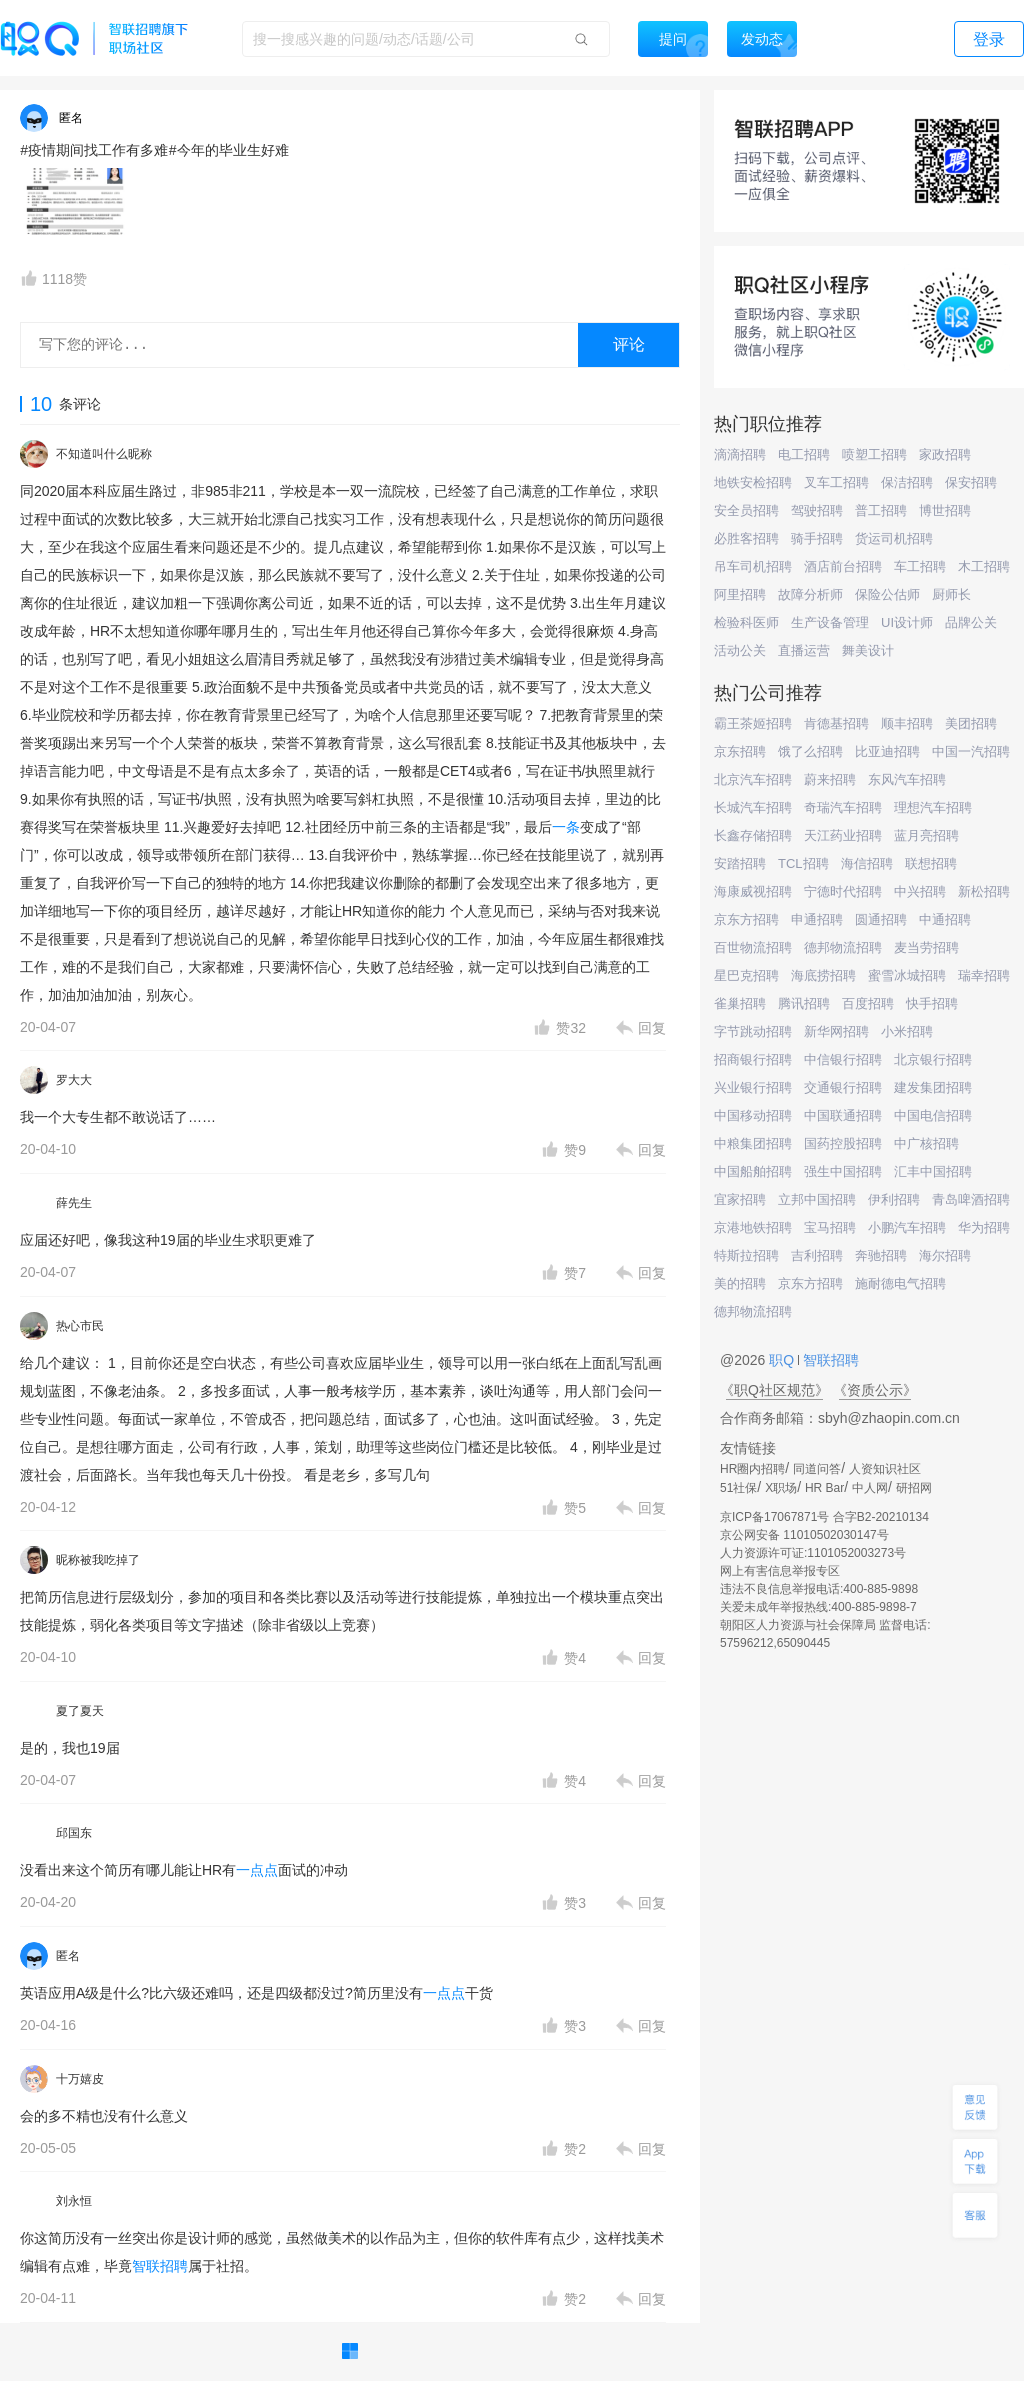 This screenshot has height=2381, width=1024. What do you see at coordinates (885, 1469) in the screenshot?
I see `人资知识社区` at bounding box center [885, 1469].